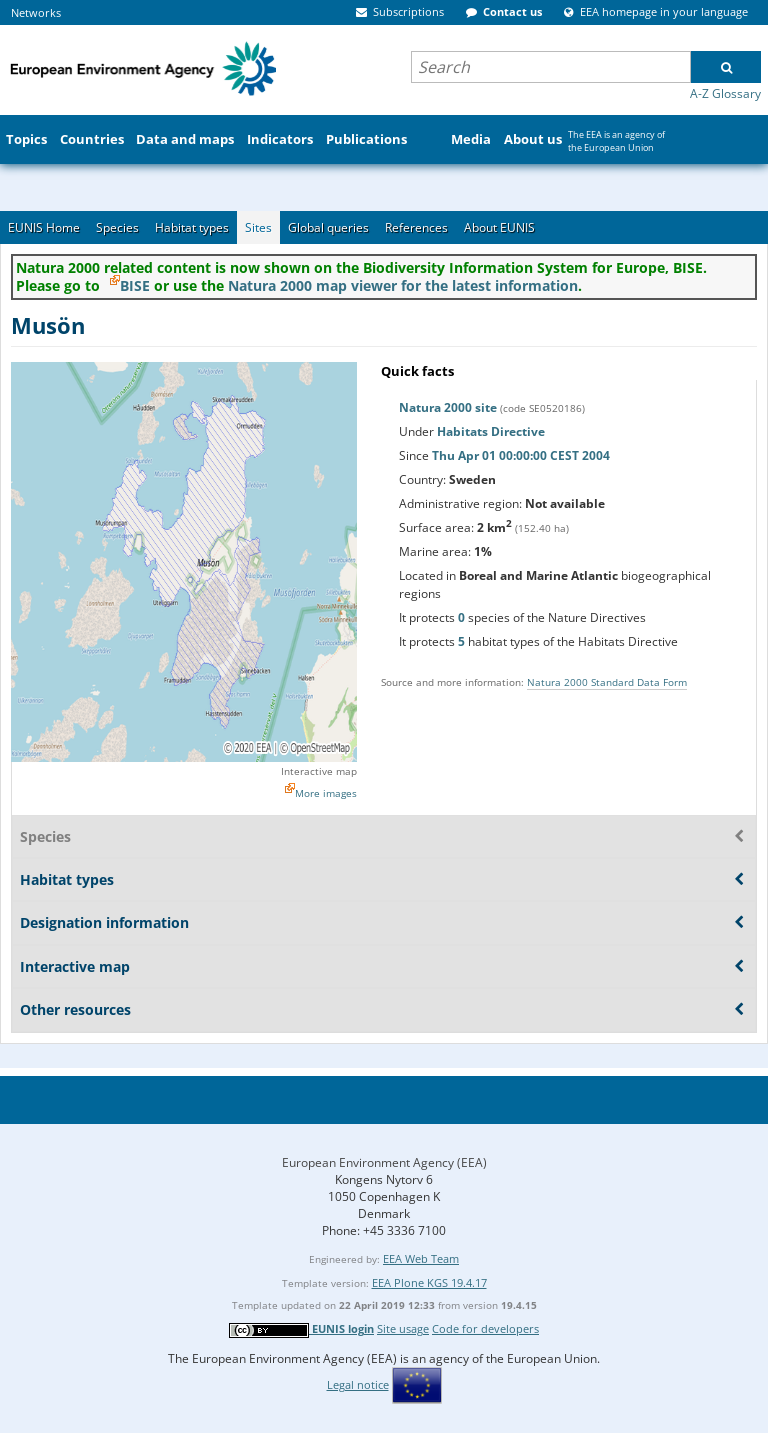 This screenshot has height=1445, width=768. Describe the element at coordinates (499, 227) in the screenshot. I see `About EUNIS` at that location.